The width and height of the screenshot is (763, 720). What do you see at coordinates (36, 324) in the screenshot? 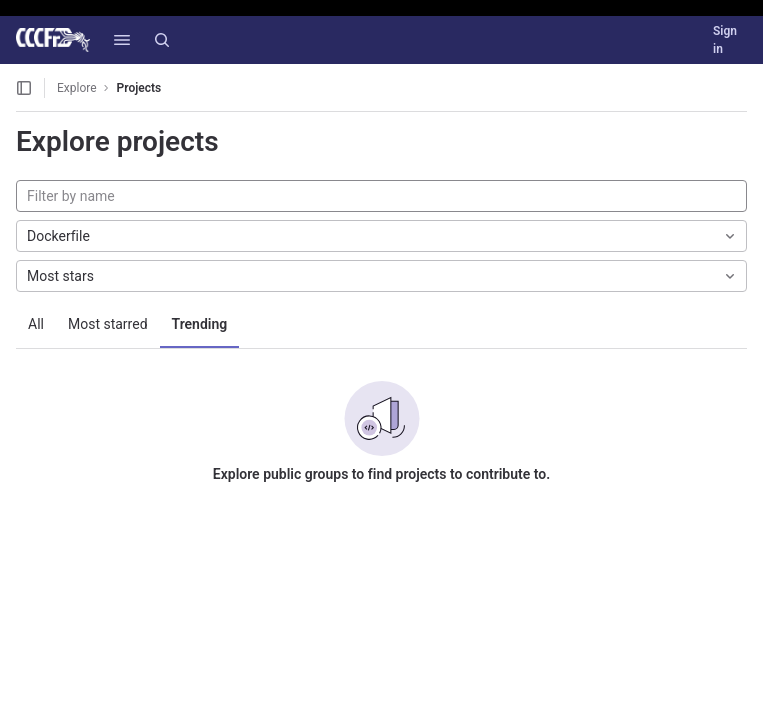
I see `All` at bounding box center [36, 324].